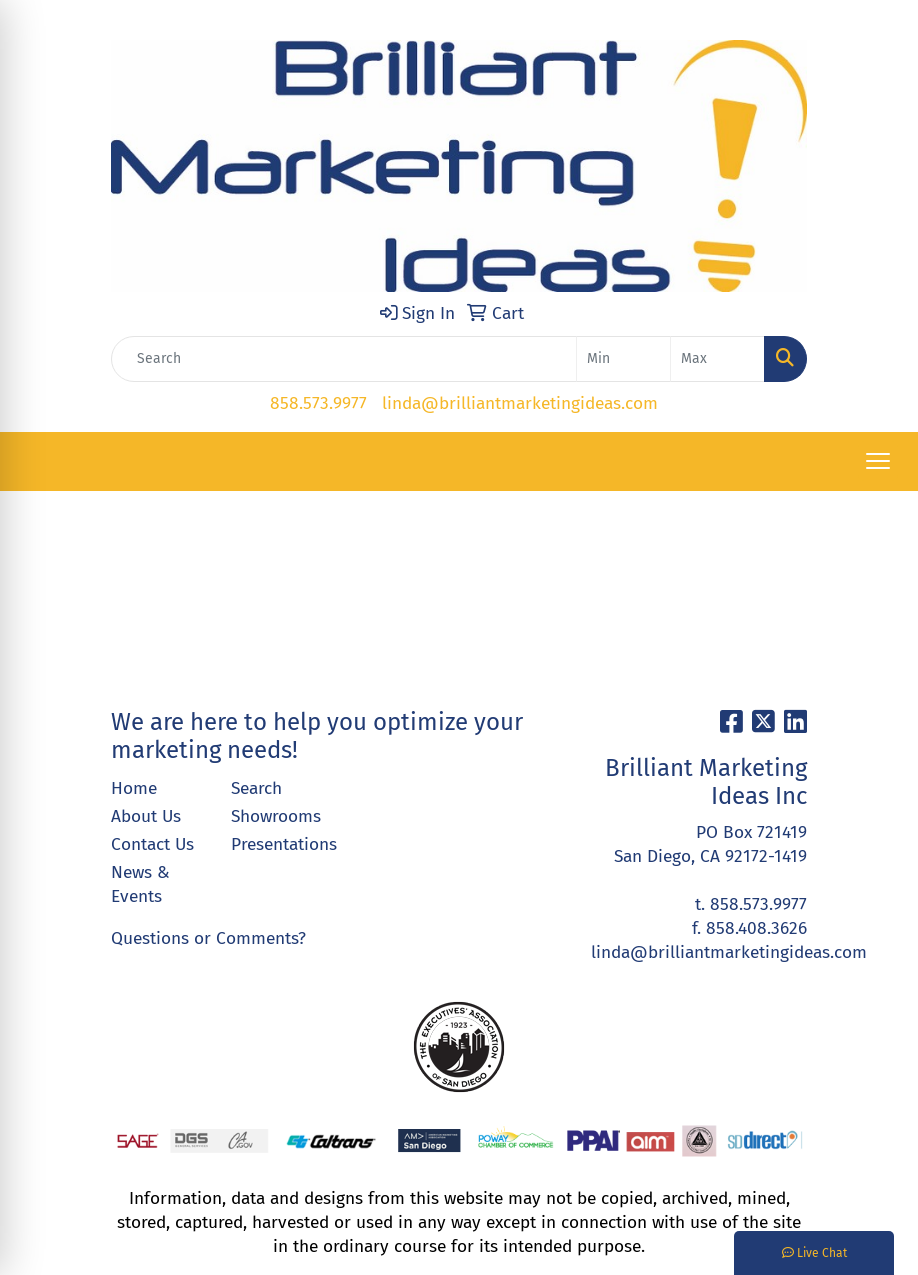 This screenshot has width=918, height=1275. Describe the element at coordinates (623, 359) in the screenshot. I see `[Quick Search Price Low]` at that location.